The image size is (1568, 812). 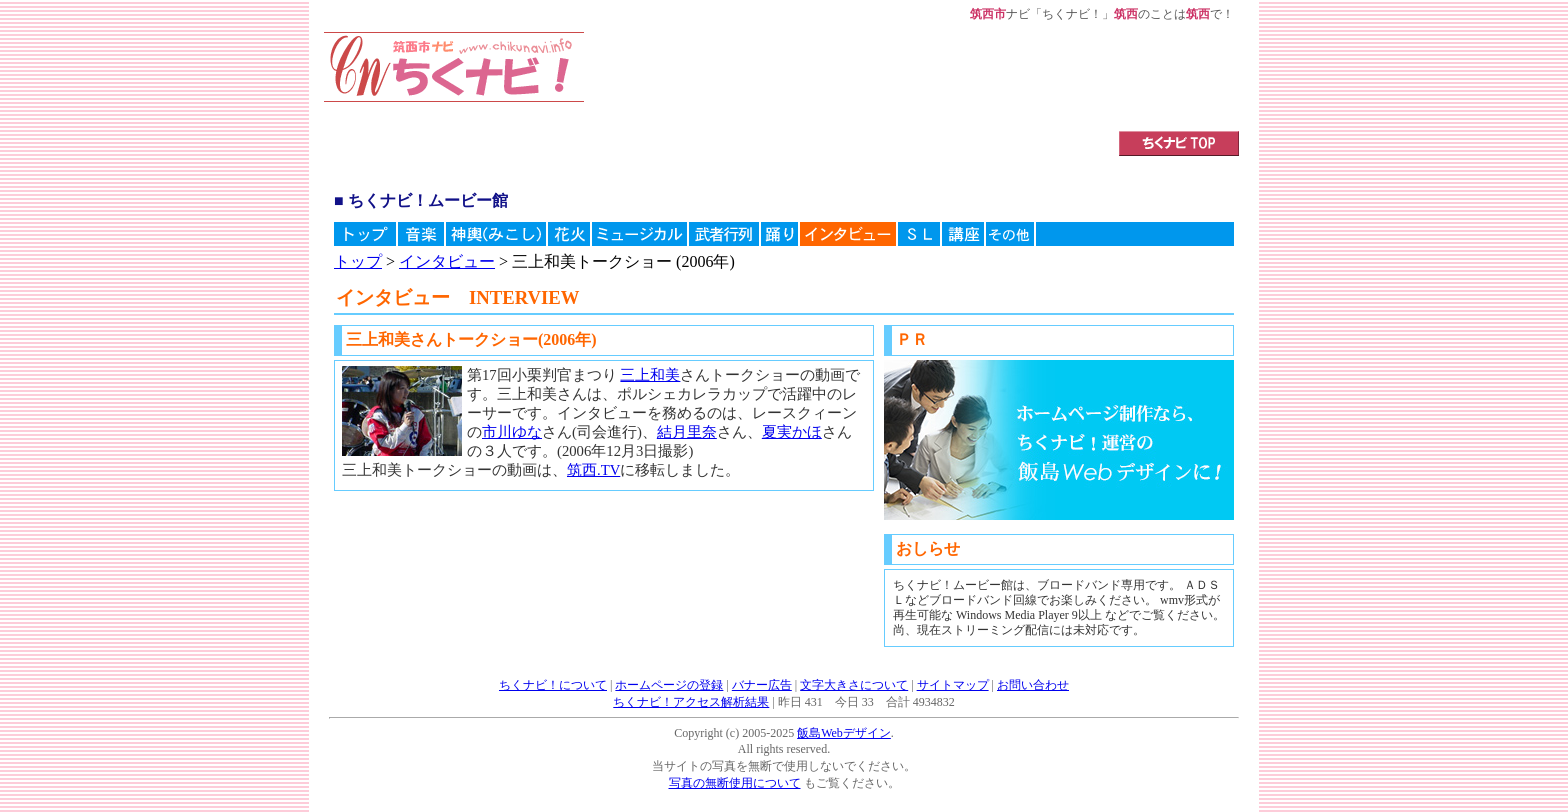 What do you see at coordinates (844, 733) in the screenshot?
I see `飯島Webデザイン` at bounding box center [844, 733].